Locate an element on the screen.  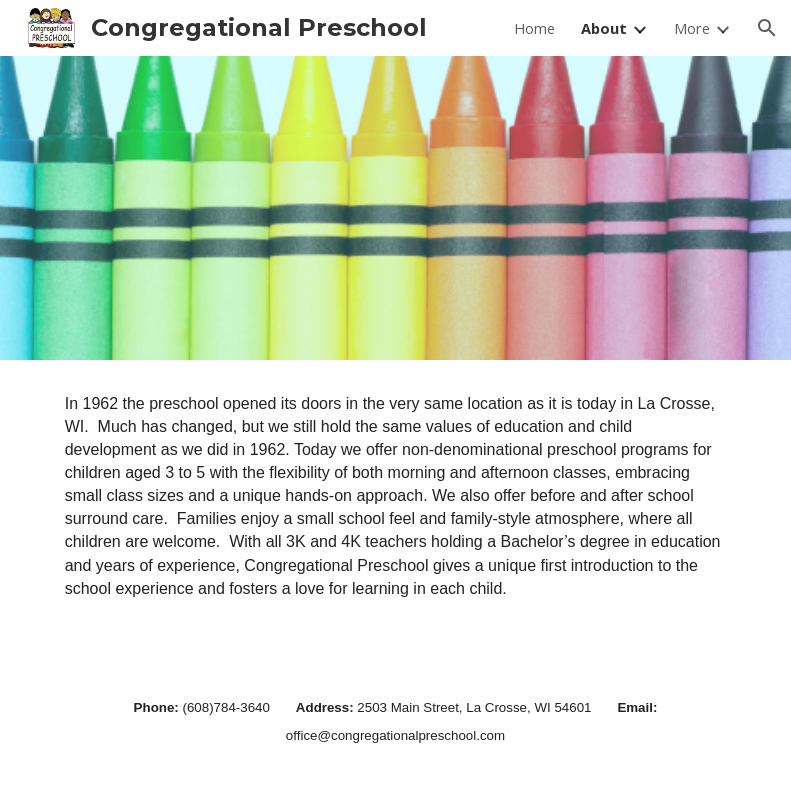
[button] is located at coordinates (767, 28).